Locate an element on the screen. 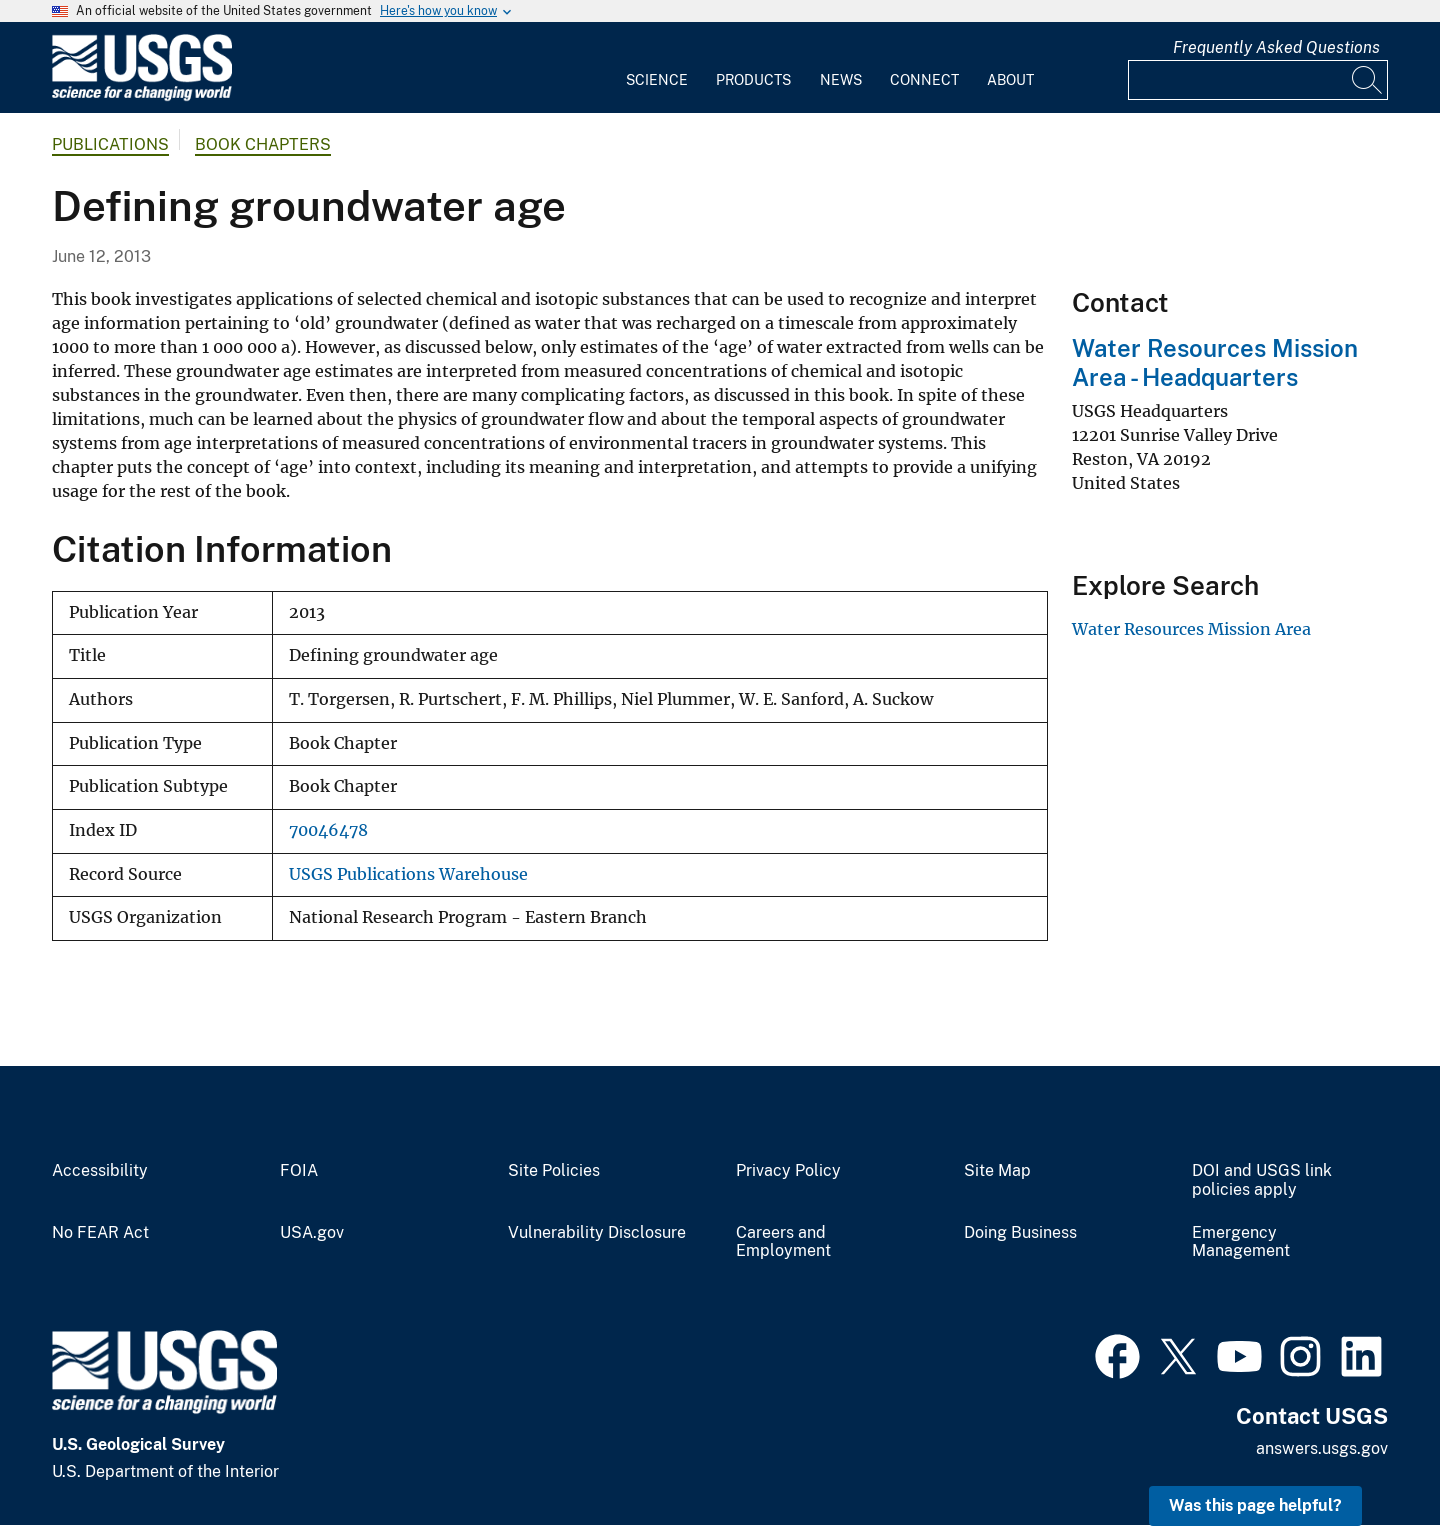  answers.usgs.gov is located at coordinates (1322, 1448).